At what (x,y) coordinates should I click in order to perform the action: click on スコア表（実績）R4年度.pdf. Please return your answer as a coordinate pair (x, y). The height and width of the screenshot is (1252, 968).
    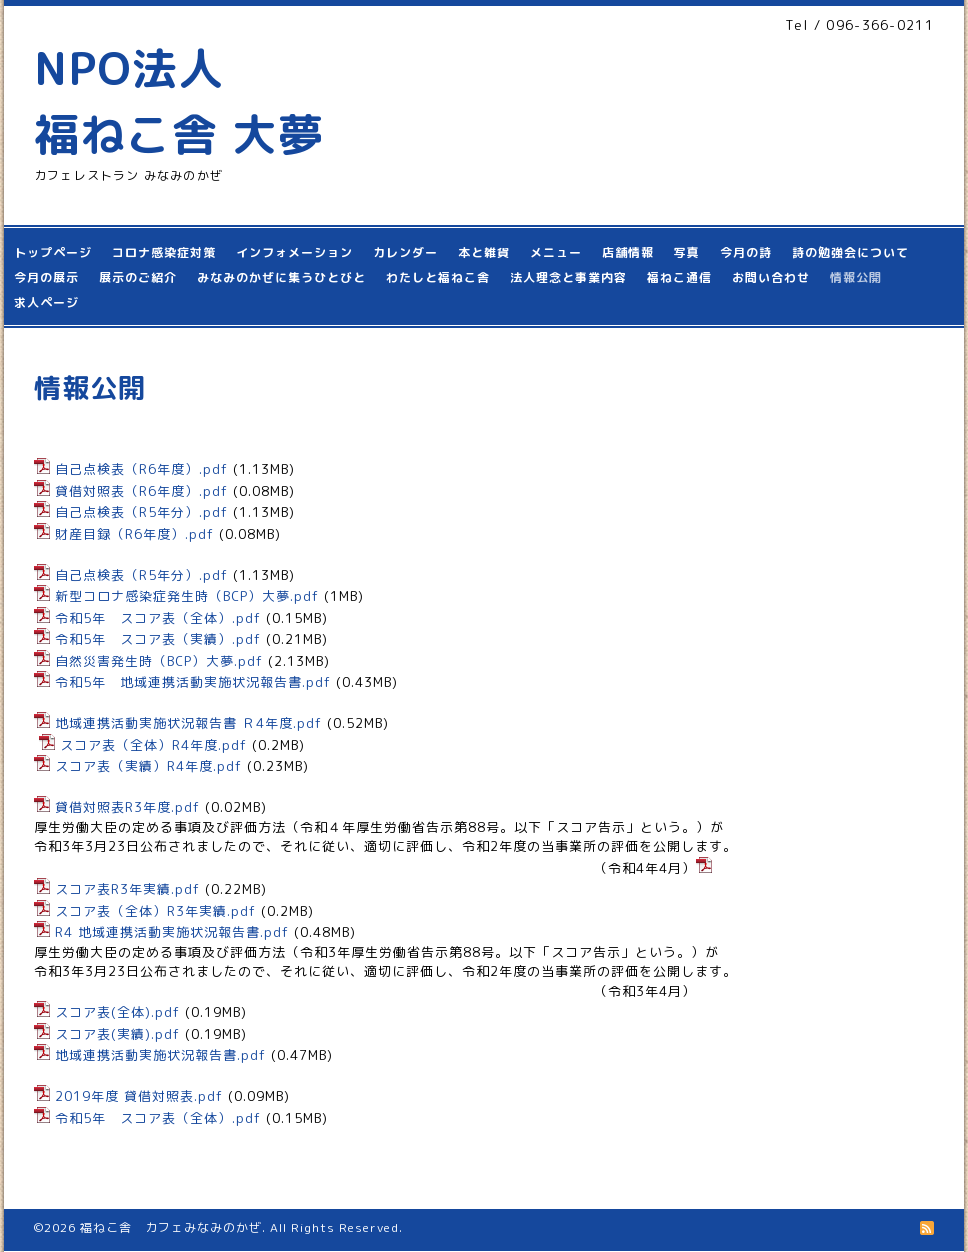
    Looking at the image, I should click on (148, 766).